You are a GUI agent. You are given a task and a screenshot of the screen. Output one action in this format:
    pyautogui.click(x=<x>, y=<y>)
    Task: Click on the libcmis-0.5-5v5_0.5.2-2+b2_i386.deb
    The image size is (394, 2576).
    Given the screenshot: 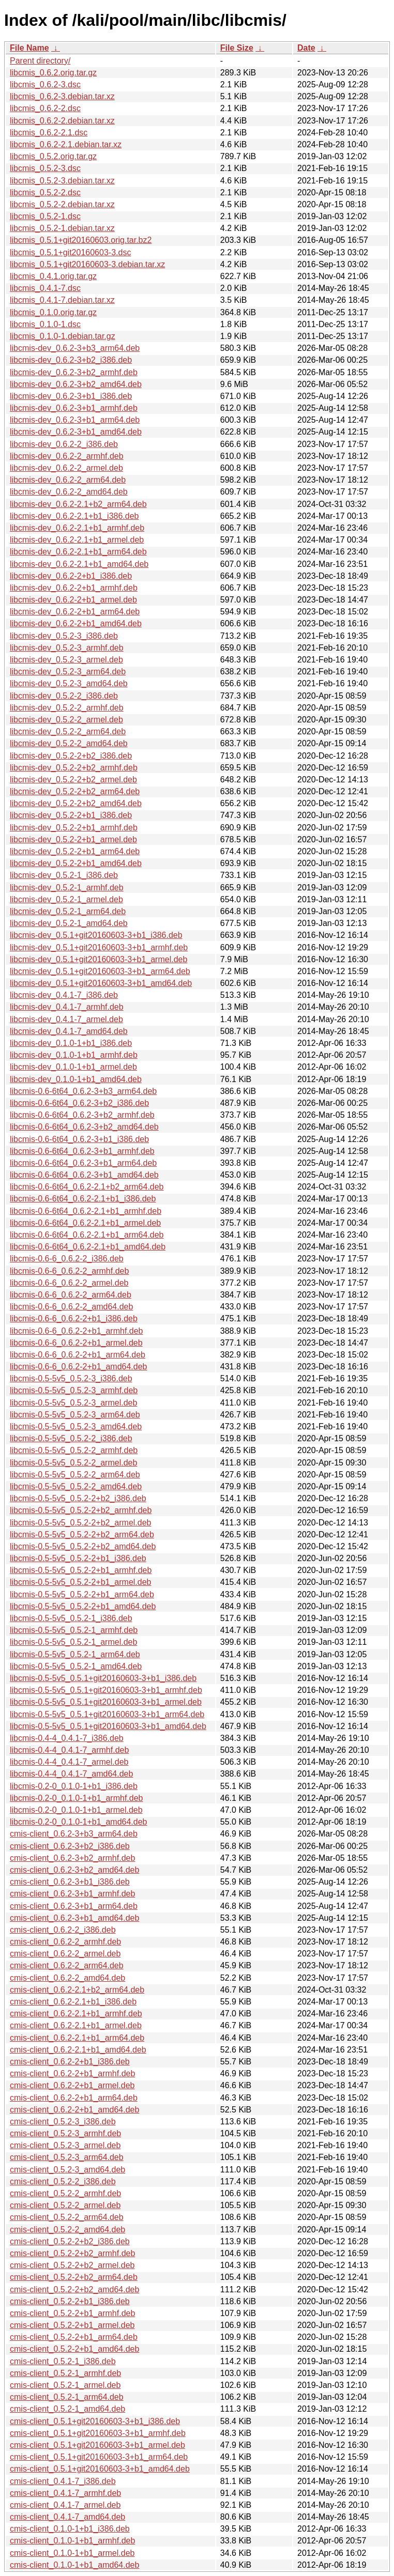 What is the action you would take?
    pyautogui.click(x=78, y=1498)
    